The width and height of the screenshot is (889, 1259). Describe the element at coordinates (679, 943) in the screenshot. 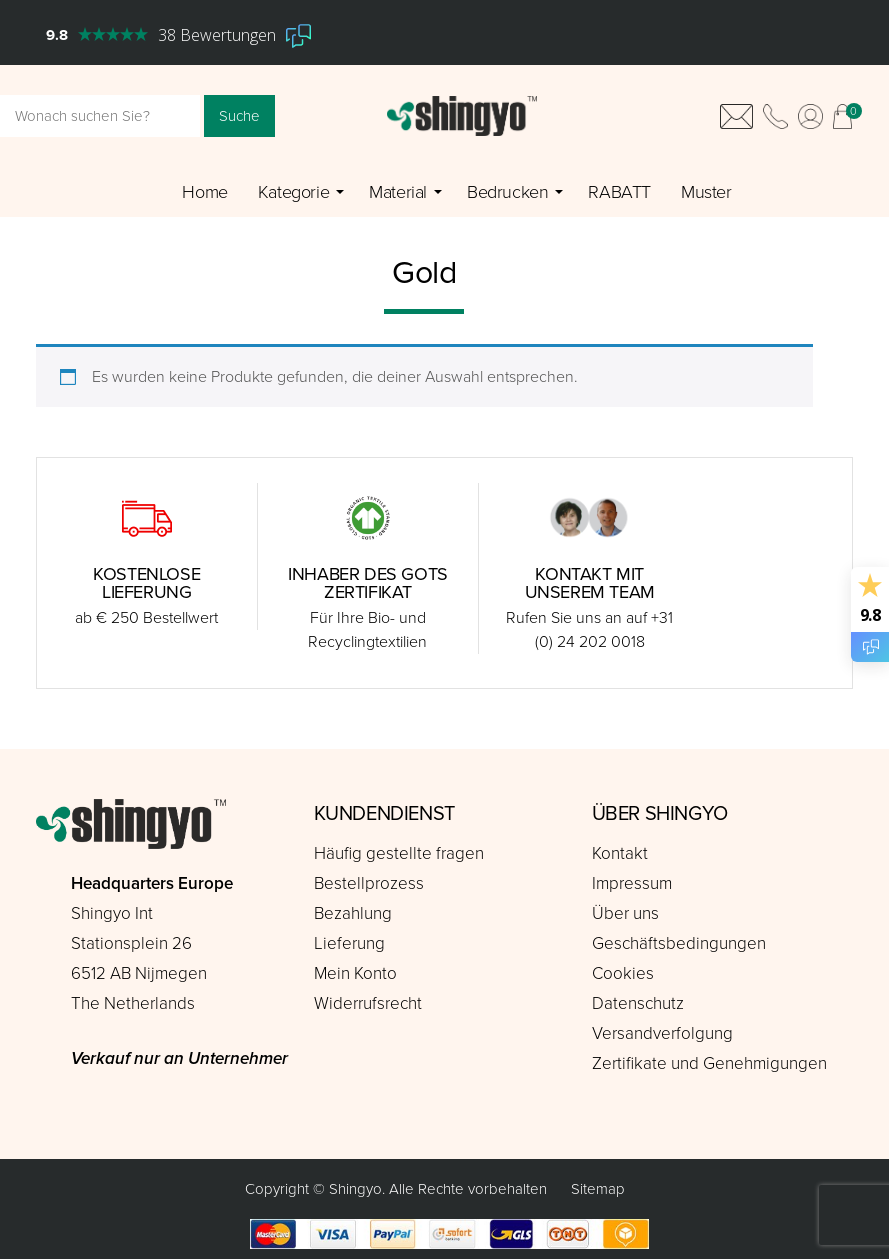

I see `Geschäftsbedingungen` at that location.